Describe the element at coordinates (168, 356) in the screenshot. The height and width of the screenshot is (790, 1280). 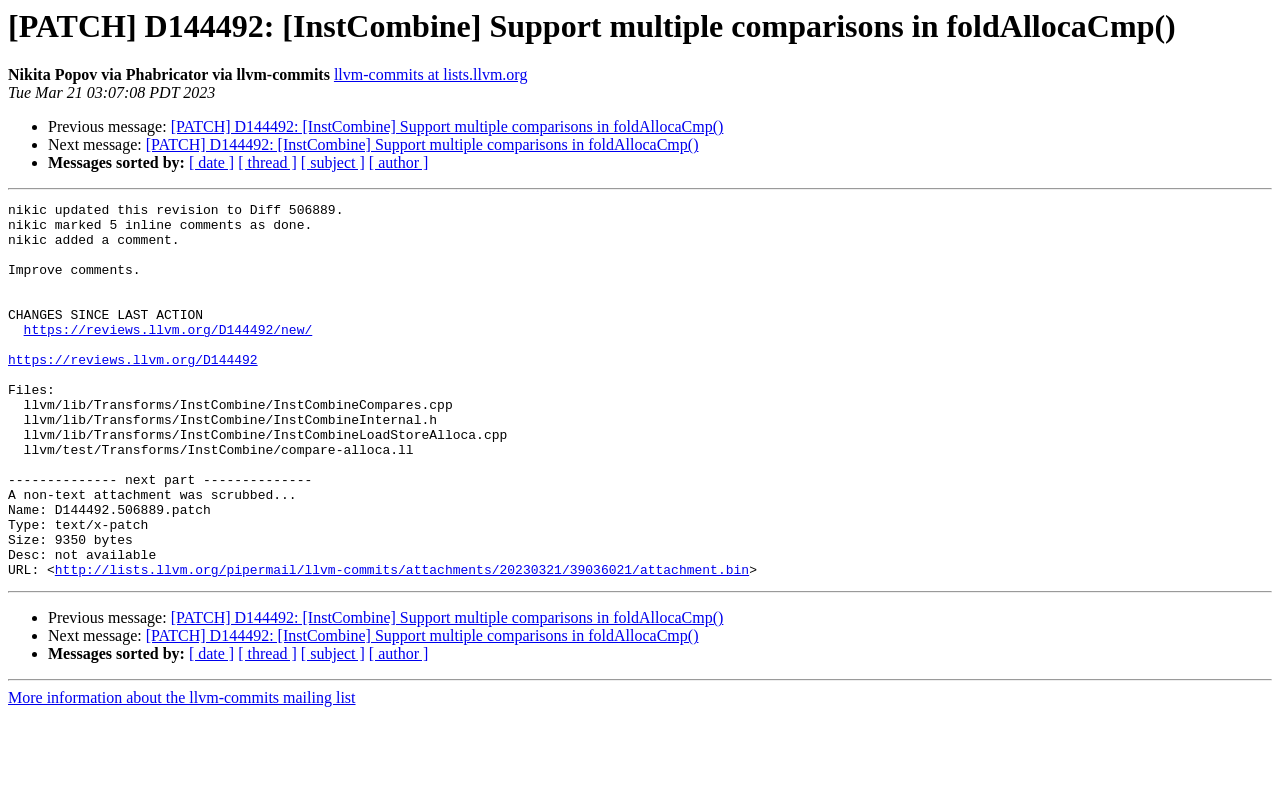
I see `https://reviews.llvm.org/D144492/new/` at that location.